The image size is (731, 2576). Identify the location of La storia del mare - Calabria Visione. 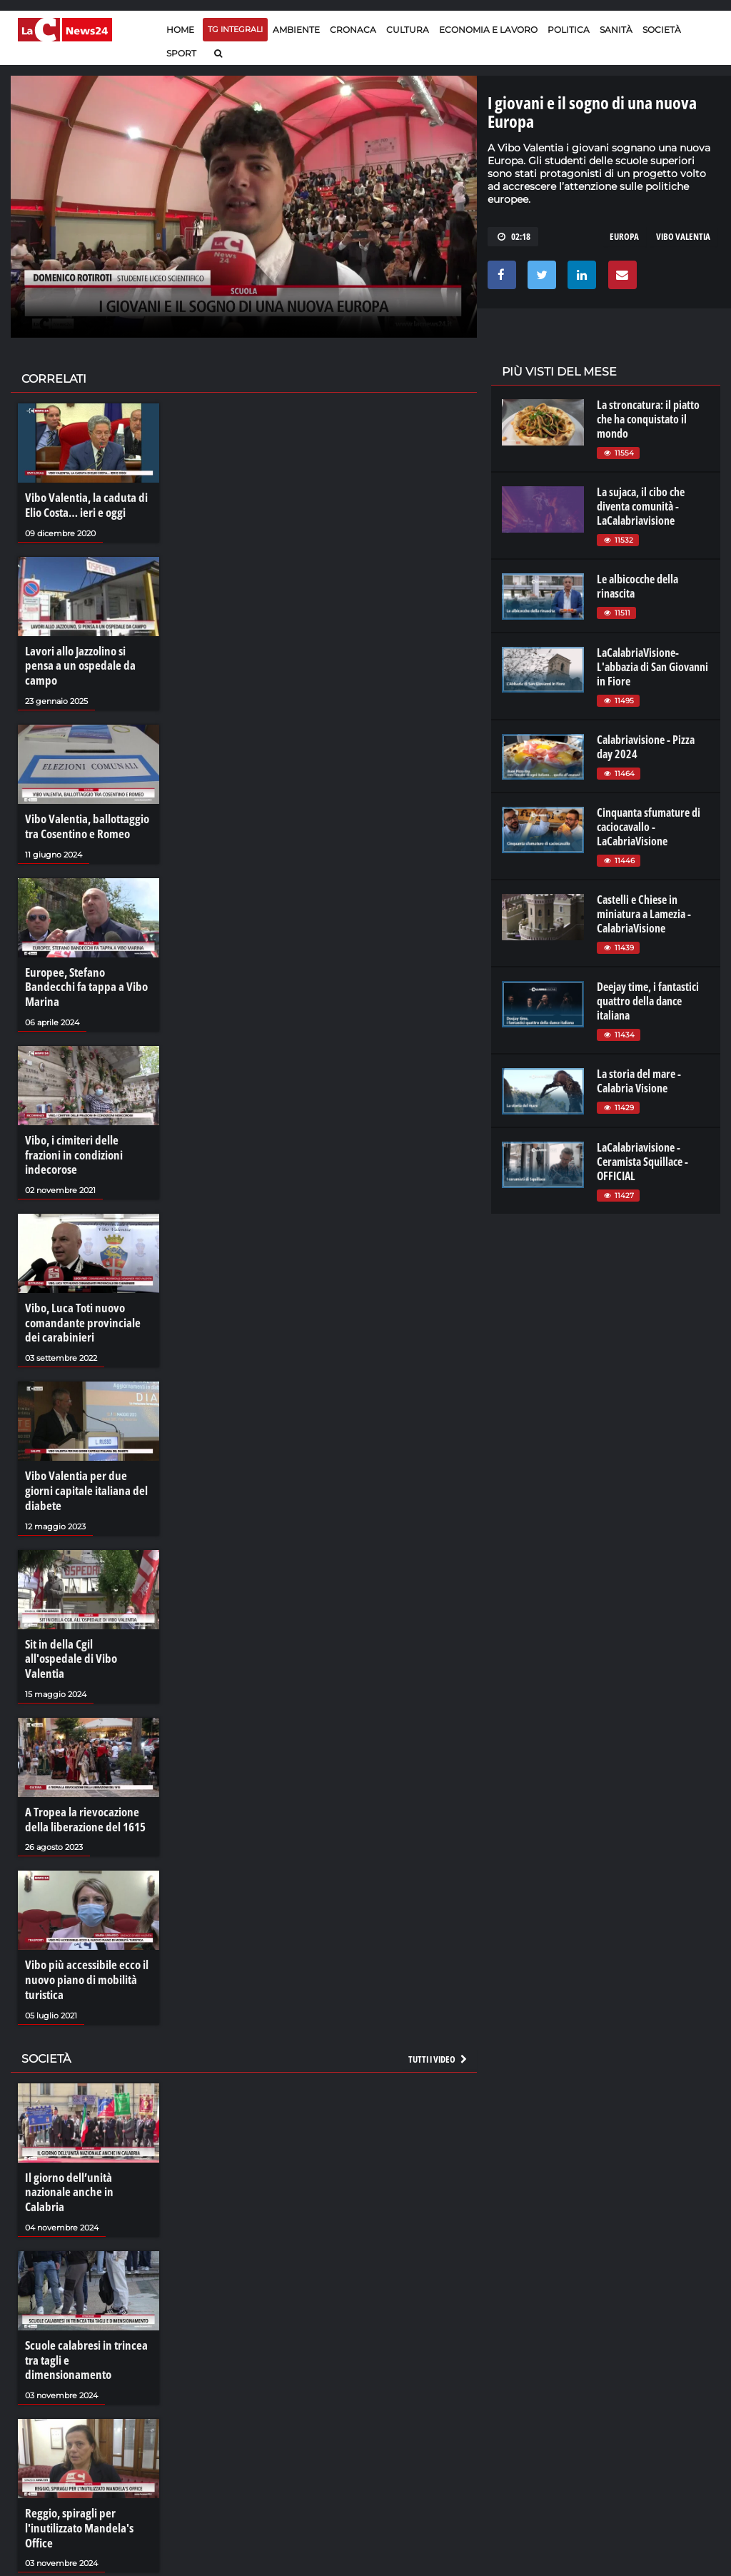
(639, 1081).